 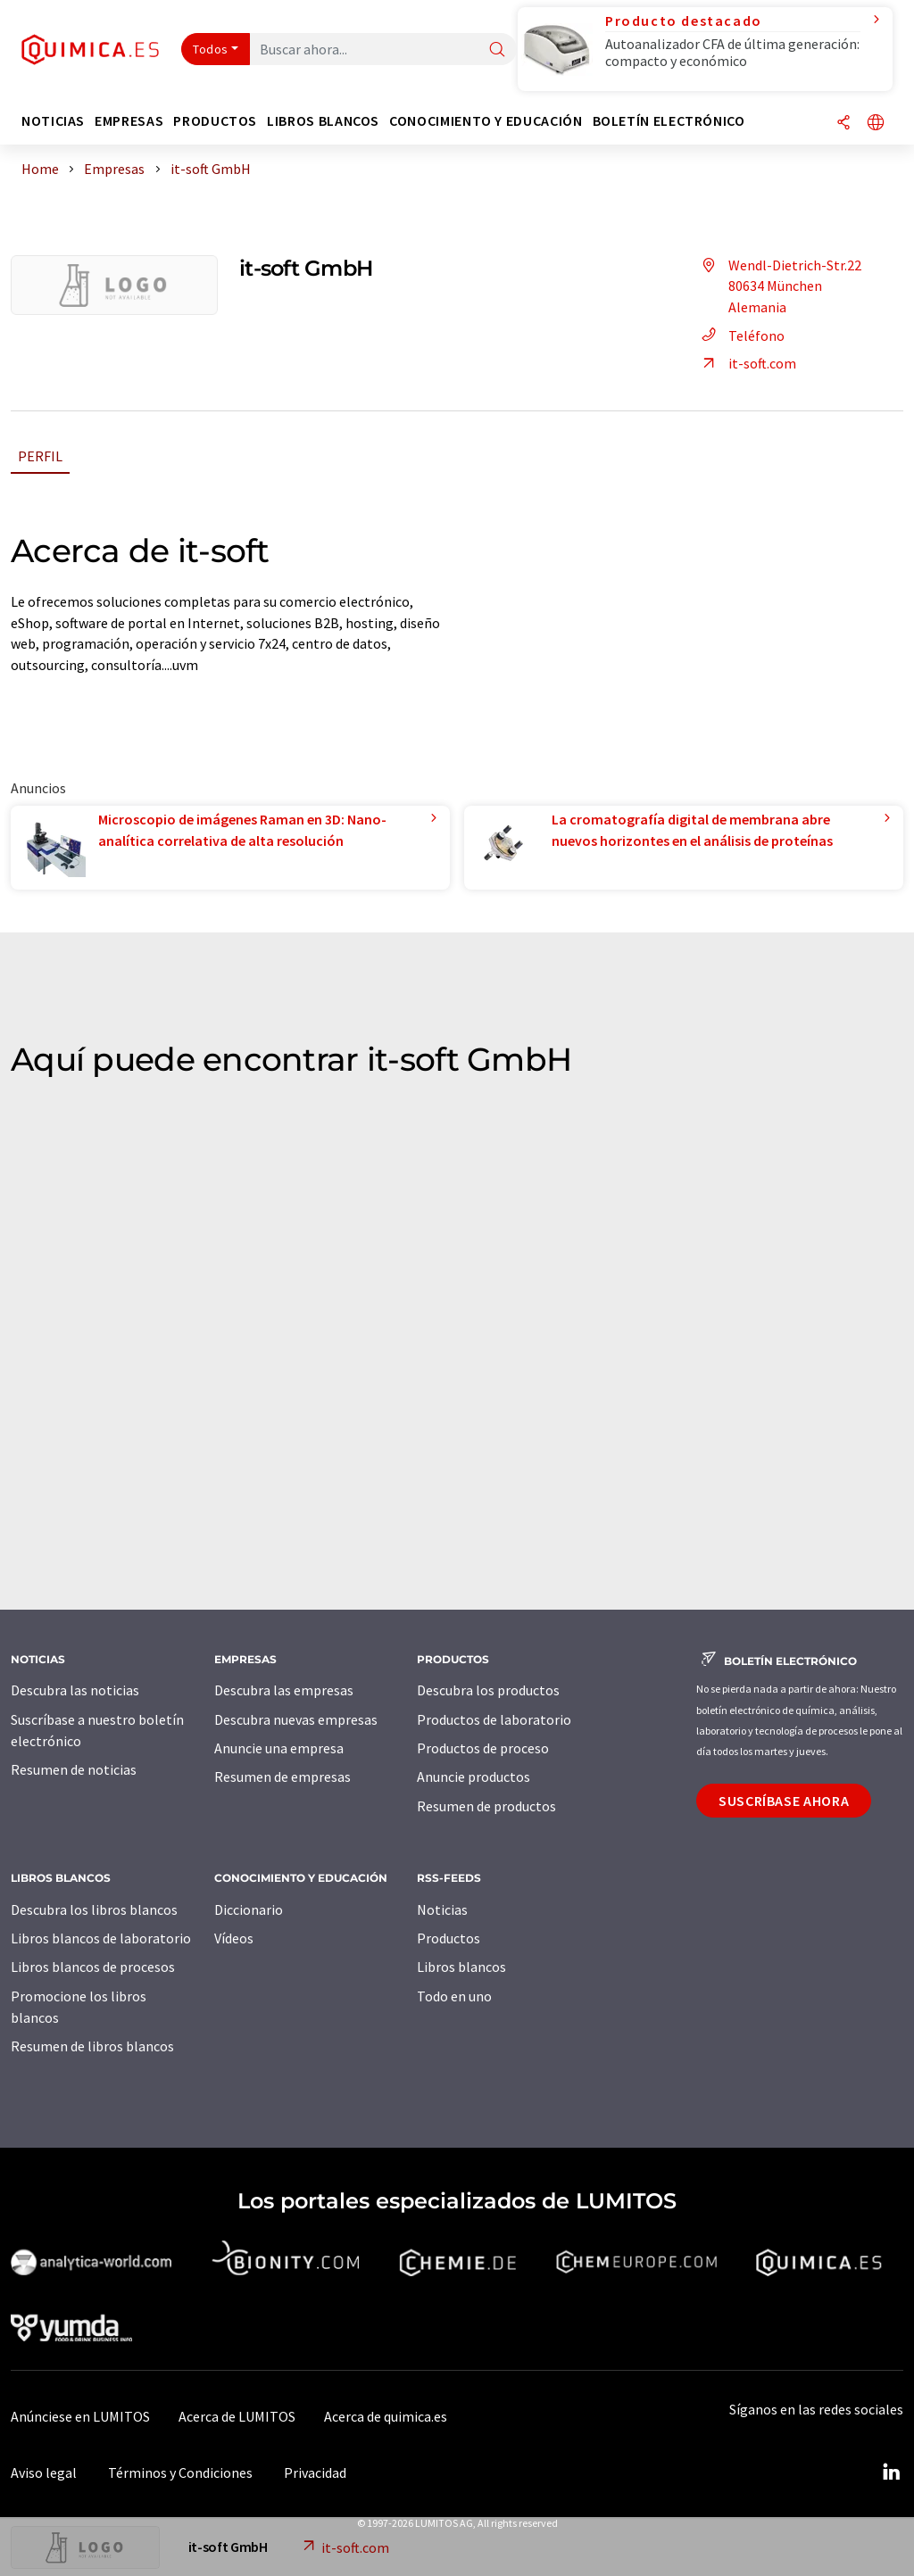 I want to click on [Buscar], so click(x=497, y=50).